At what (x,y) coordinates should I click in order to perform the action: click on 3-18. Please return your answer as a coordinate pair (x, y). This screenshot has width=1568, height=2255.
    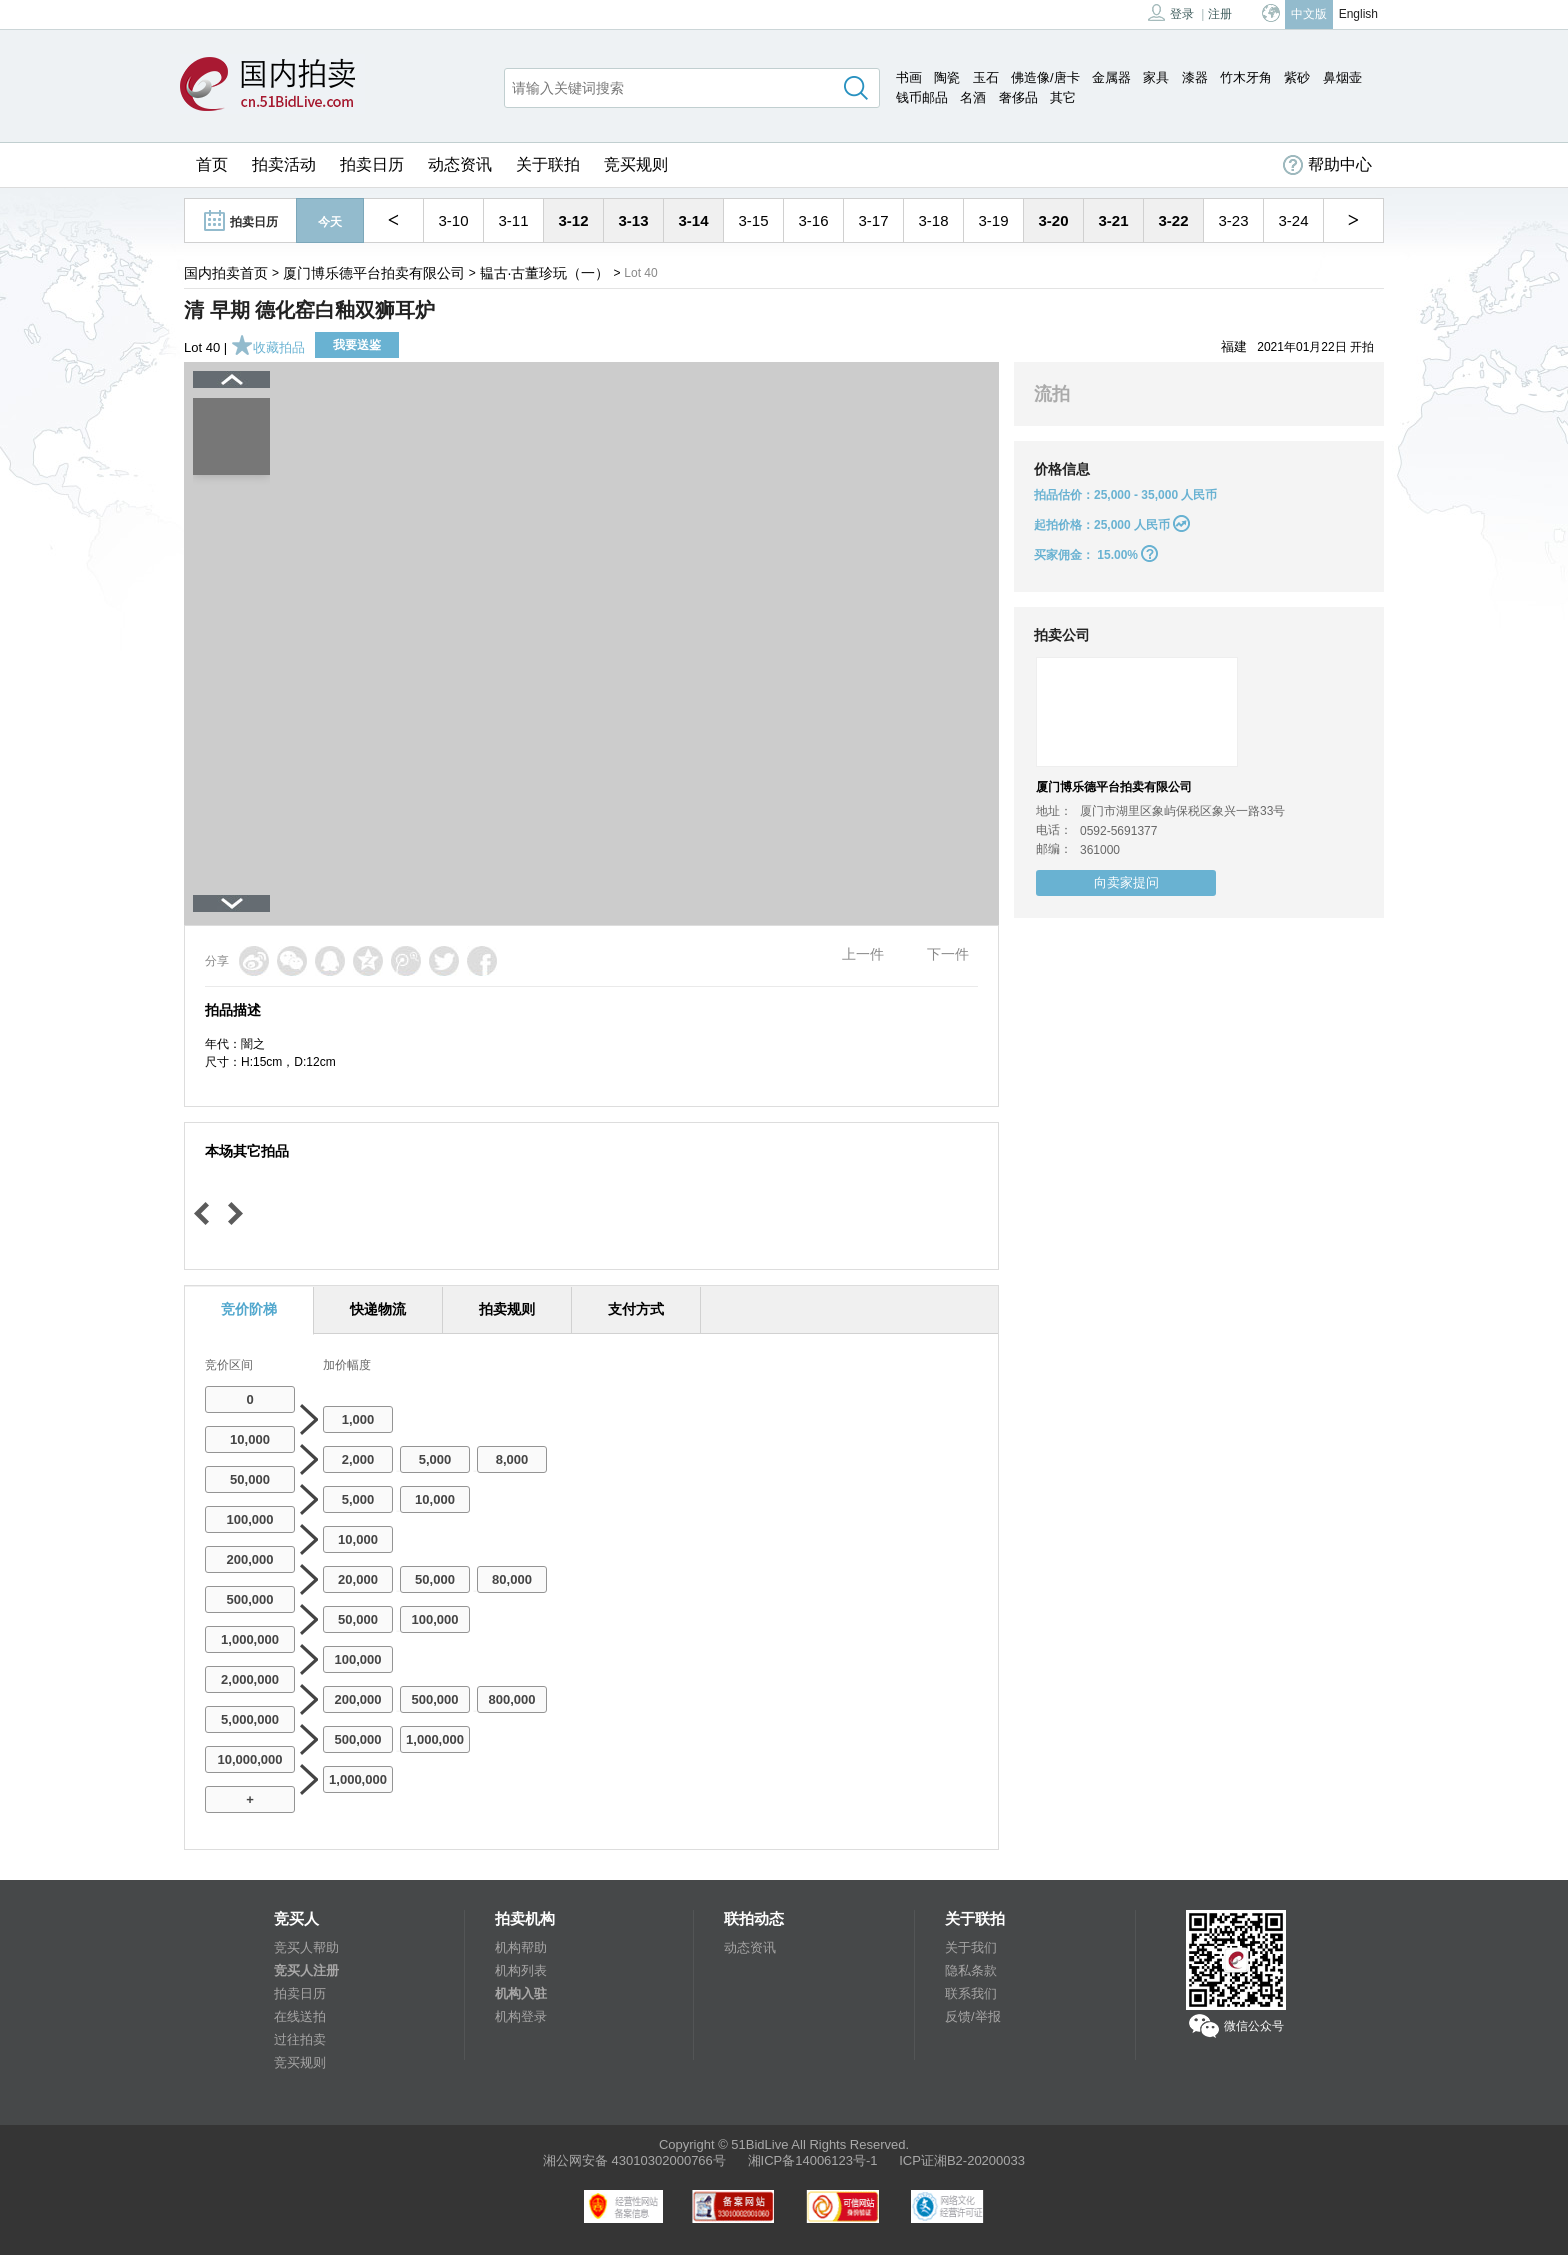
    Looking at the image, I should click on (933, 220).